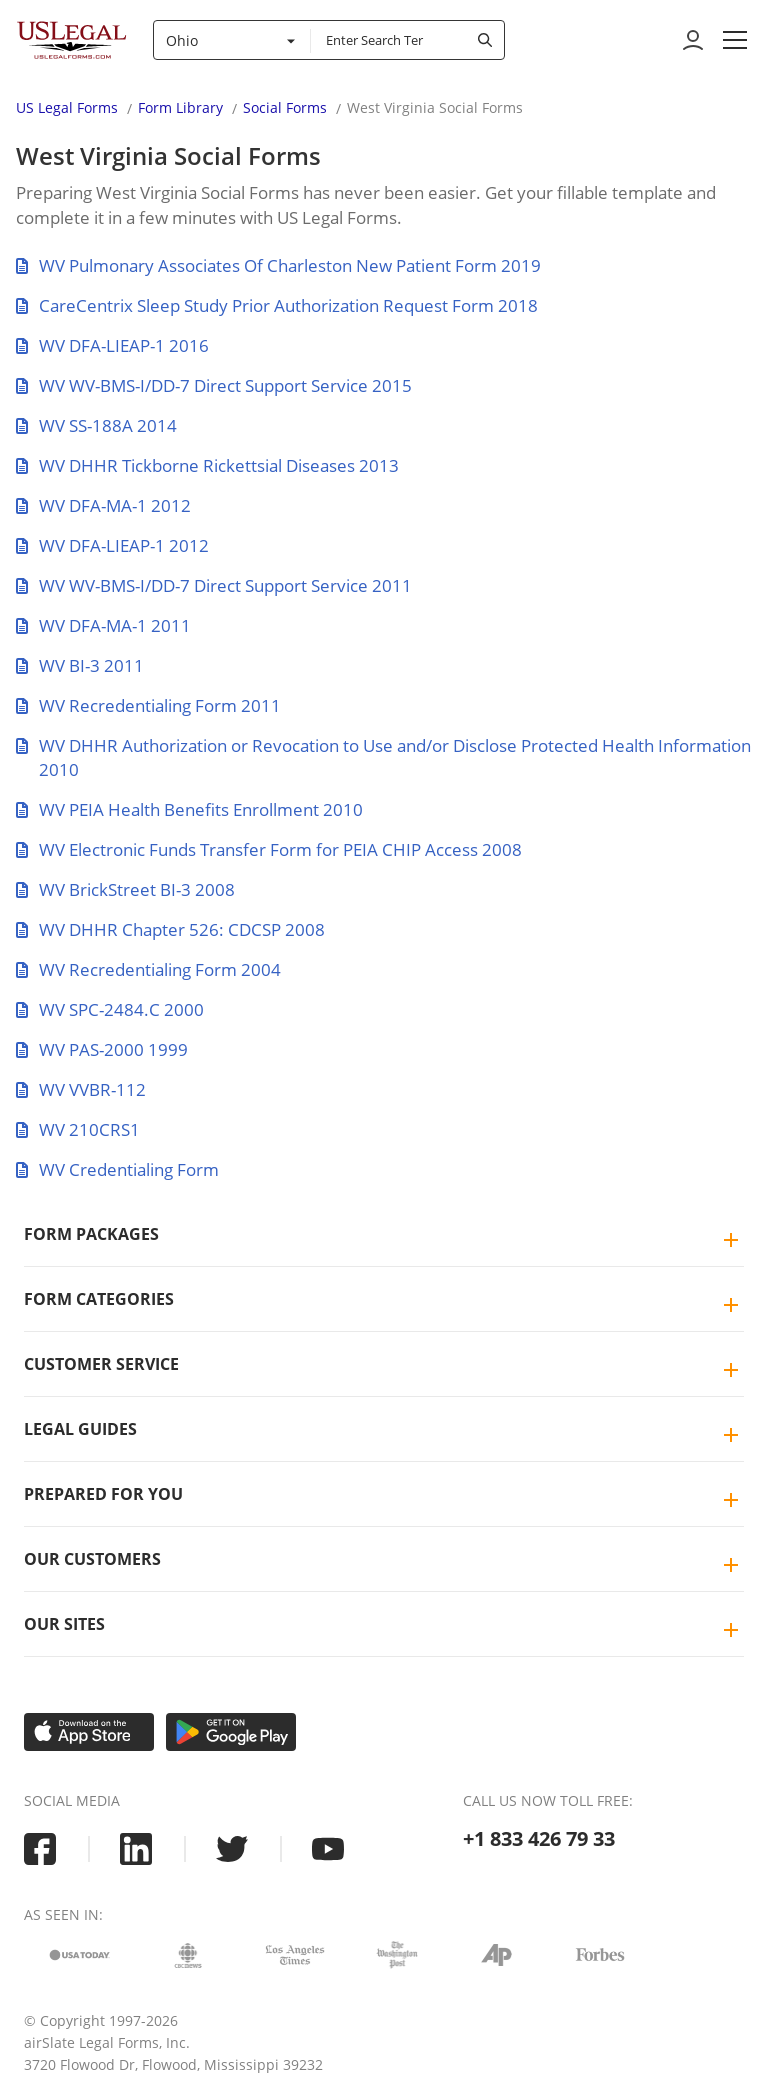 Image resolution: width=768 pixels, height=2096 pixels. What do you see at coordinates (78, 1129) in the screenshot?
I see `WV 210CRS1` at bounding box center [78, 1129].